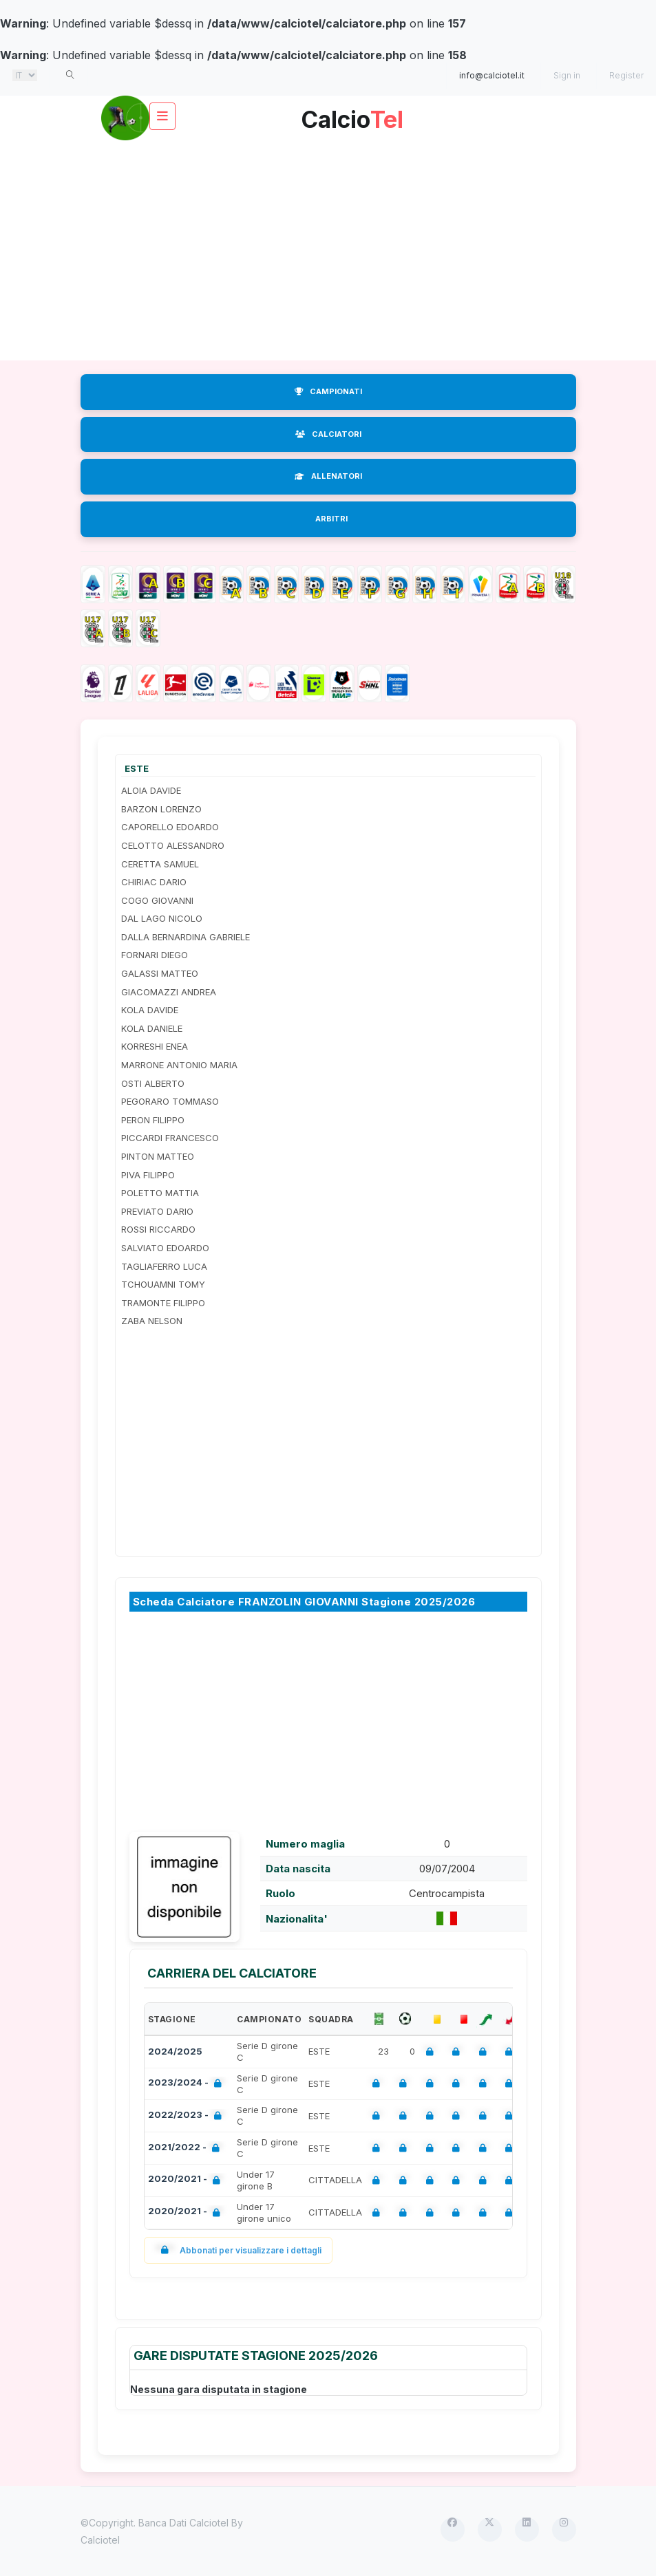 This screenshot has width=656, height=2576. What do you see at coordinates (163, 1284) in the screenshot?
I see `TCHOUAMNI TOMY` at bounding box center [163, 1284].